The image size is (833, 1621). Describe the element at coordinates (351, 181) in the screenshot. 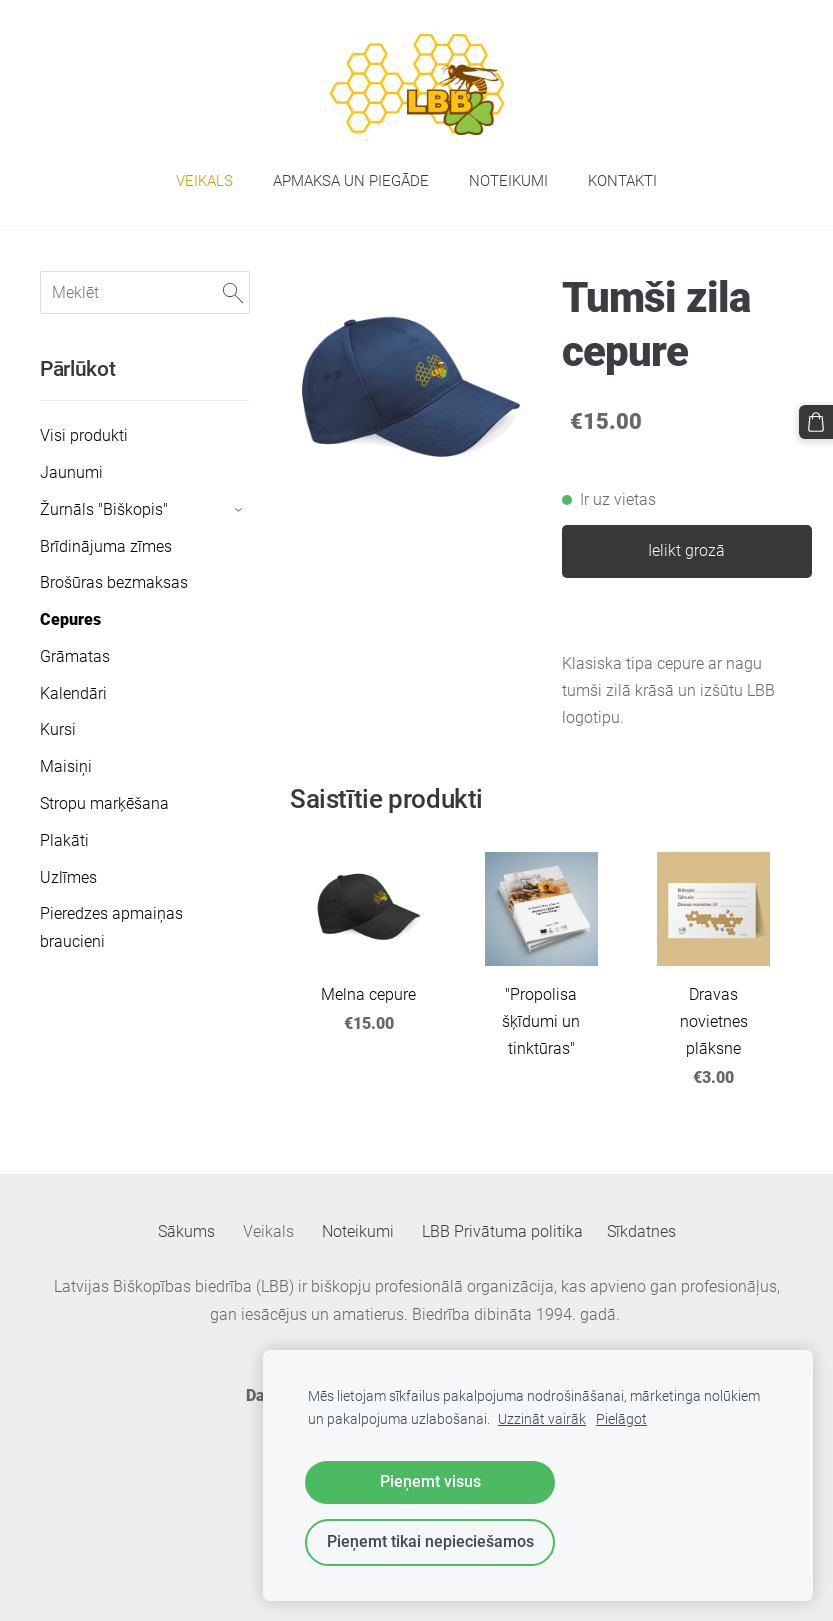

I see `Apmaksa un piegāde [menuitem]` at that location.